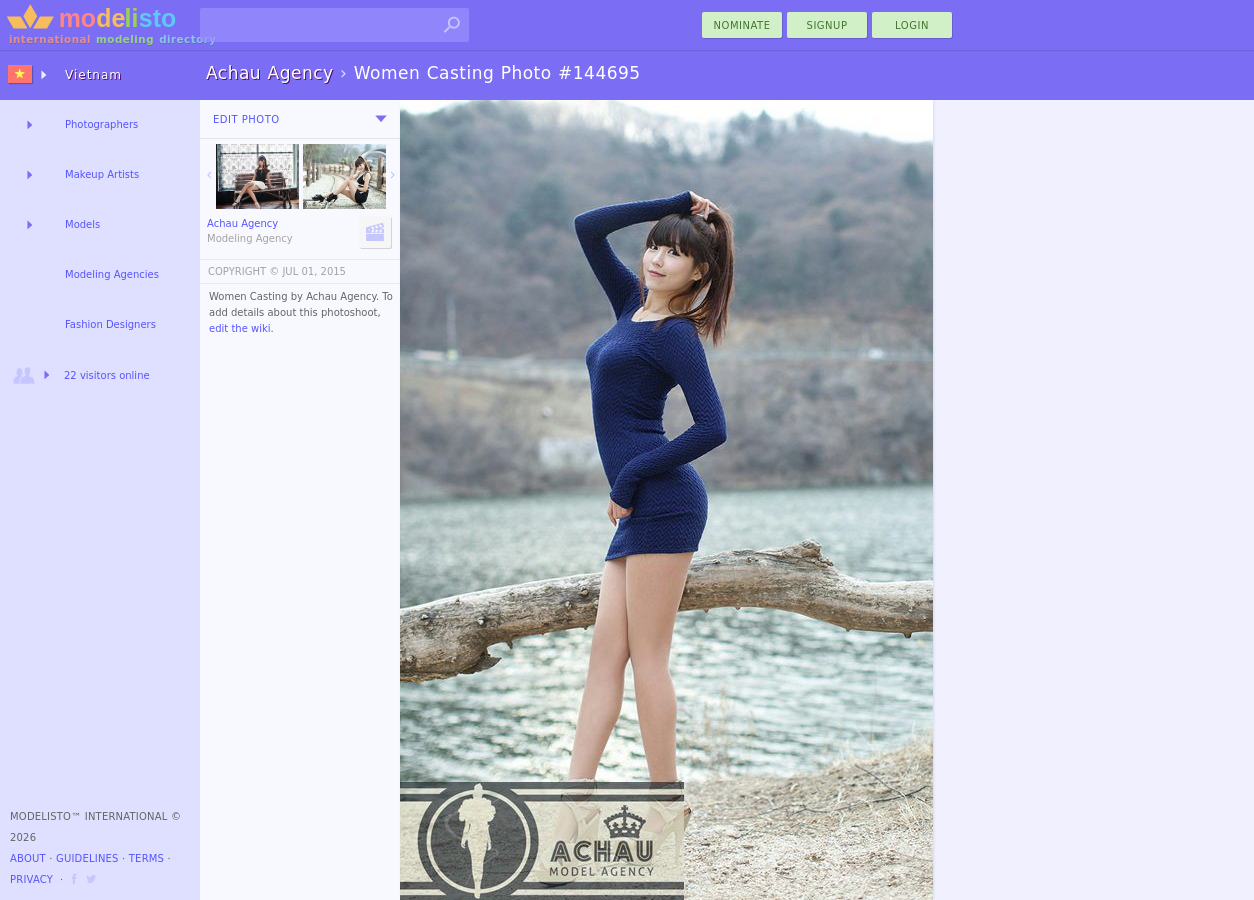  I want to click on Login [menu], so click(912, 25).